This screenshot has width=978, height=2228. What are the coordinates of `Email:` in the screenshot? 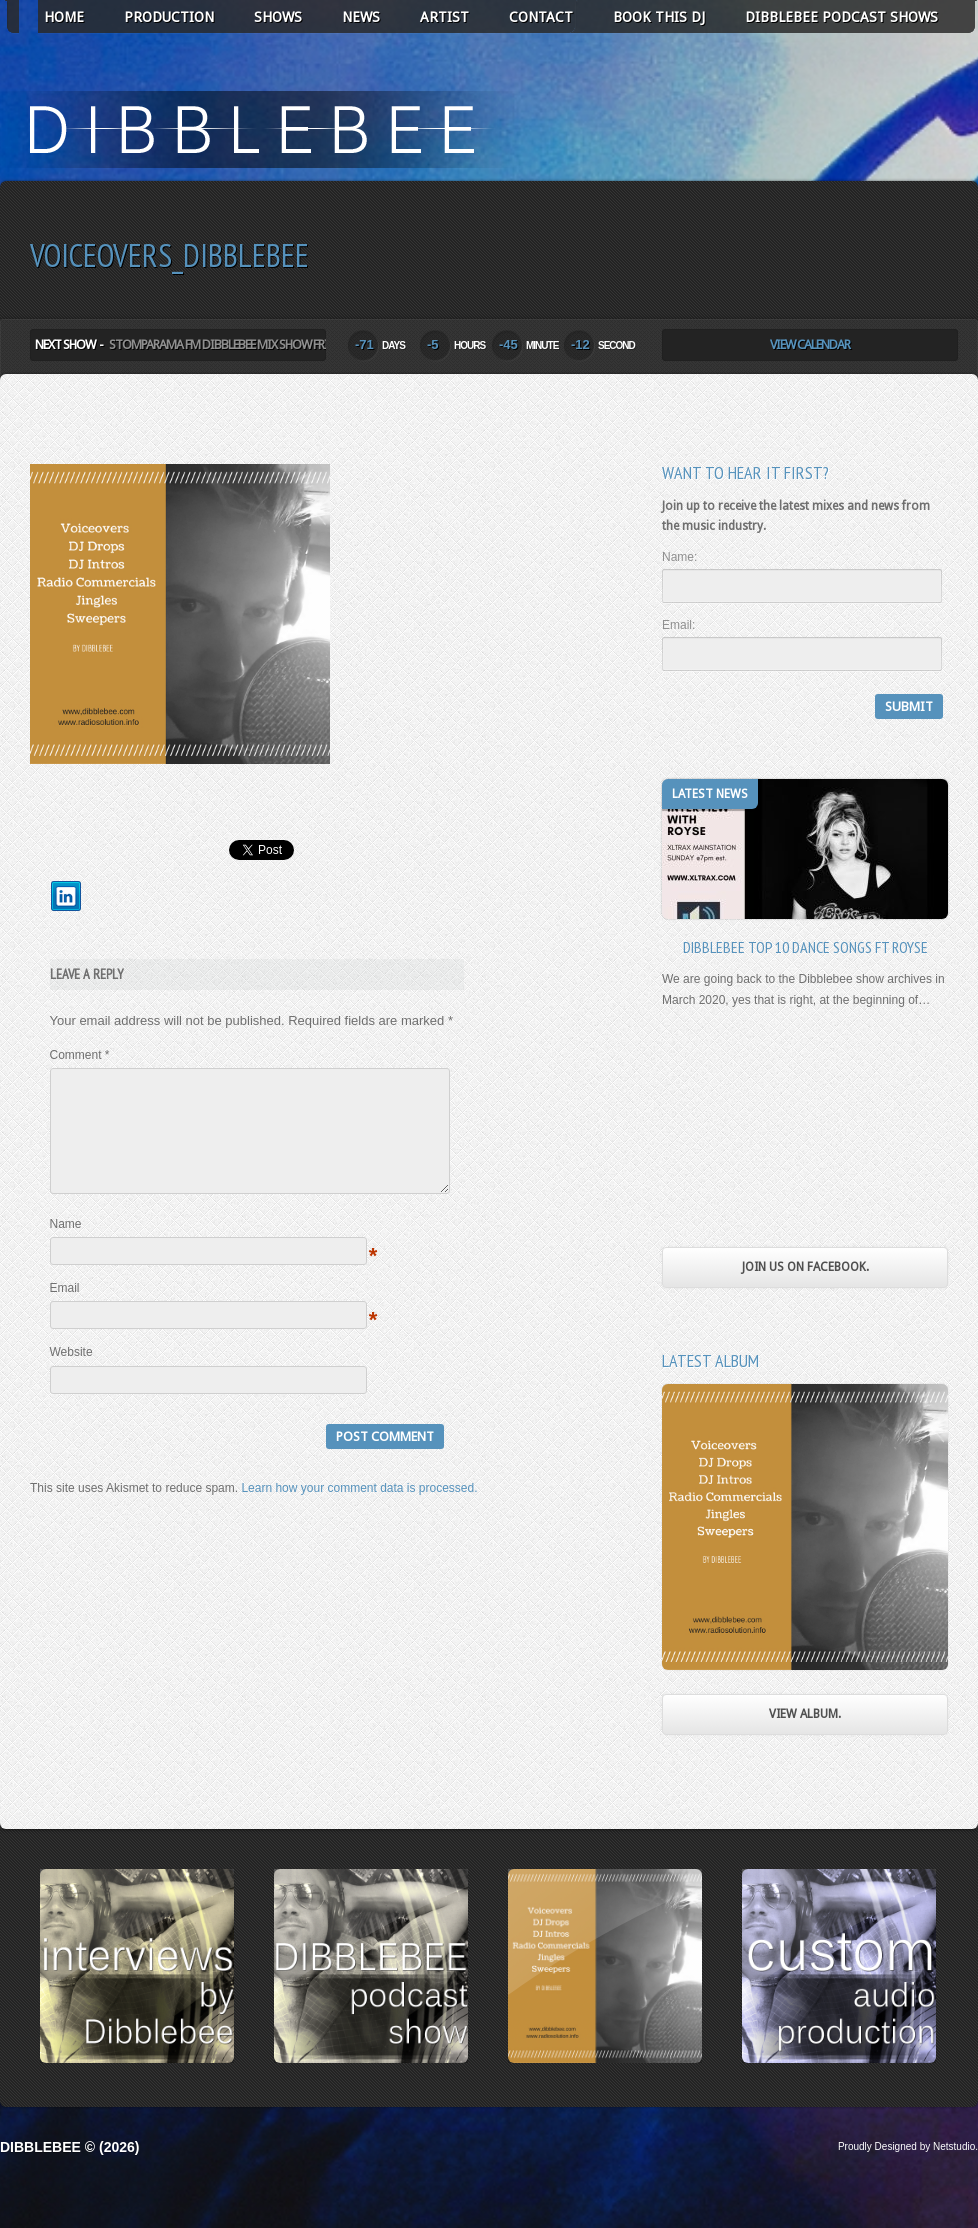 It's located at (678, 625).